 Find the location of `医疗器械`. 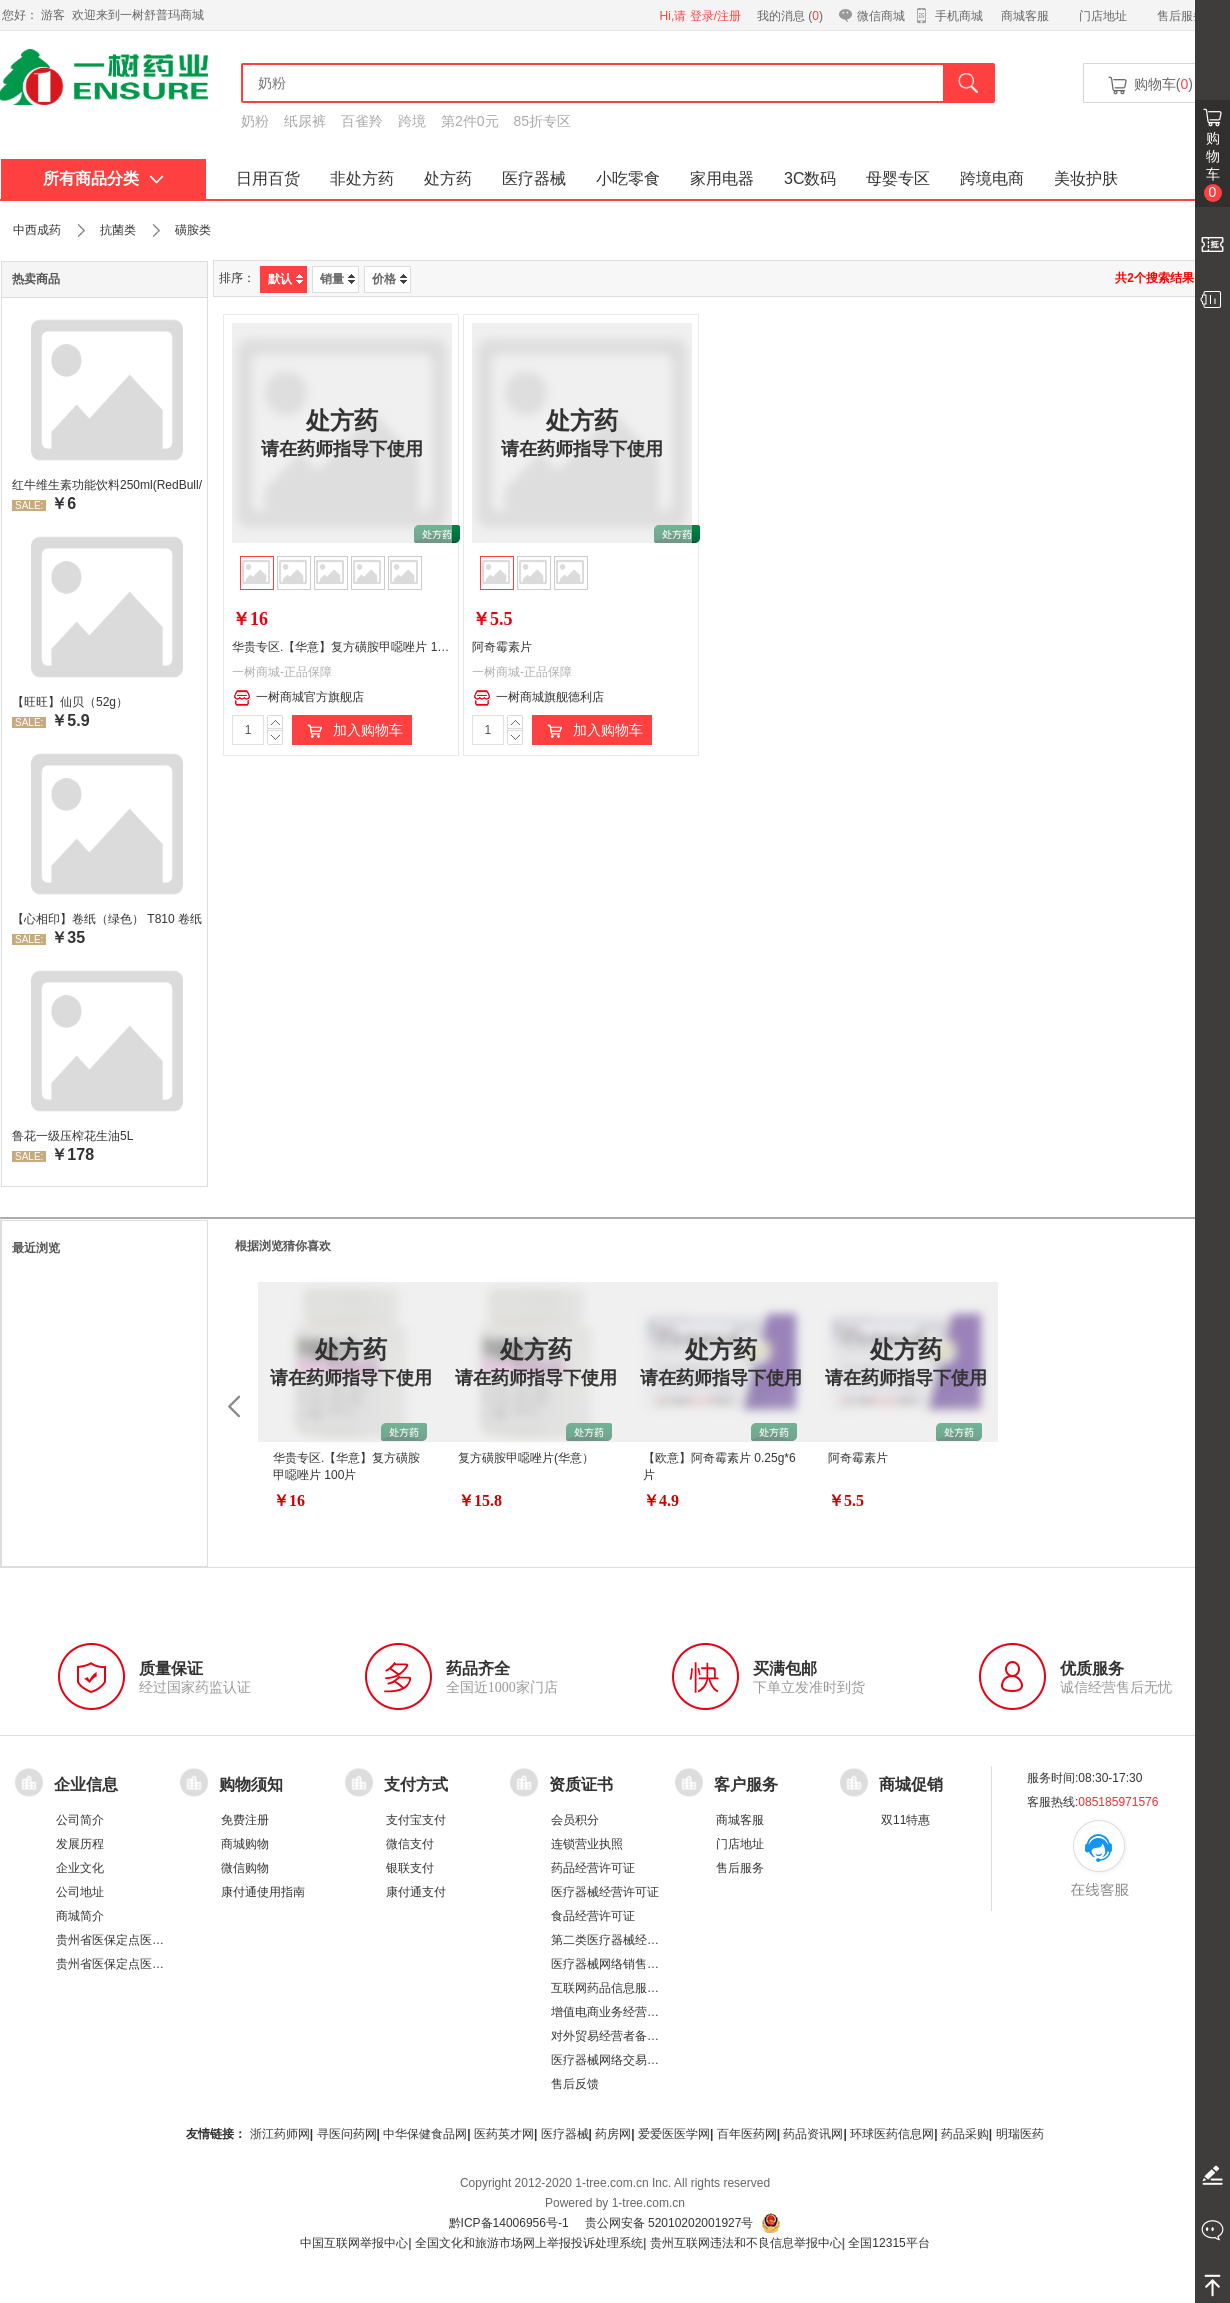

医疗器械 is located at coordinates (534, 178).